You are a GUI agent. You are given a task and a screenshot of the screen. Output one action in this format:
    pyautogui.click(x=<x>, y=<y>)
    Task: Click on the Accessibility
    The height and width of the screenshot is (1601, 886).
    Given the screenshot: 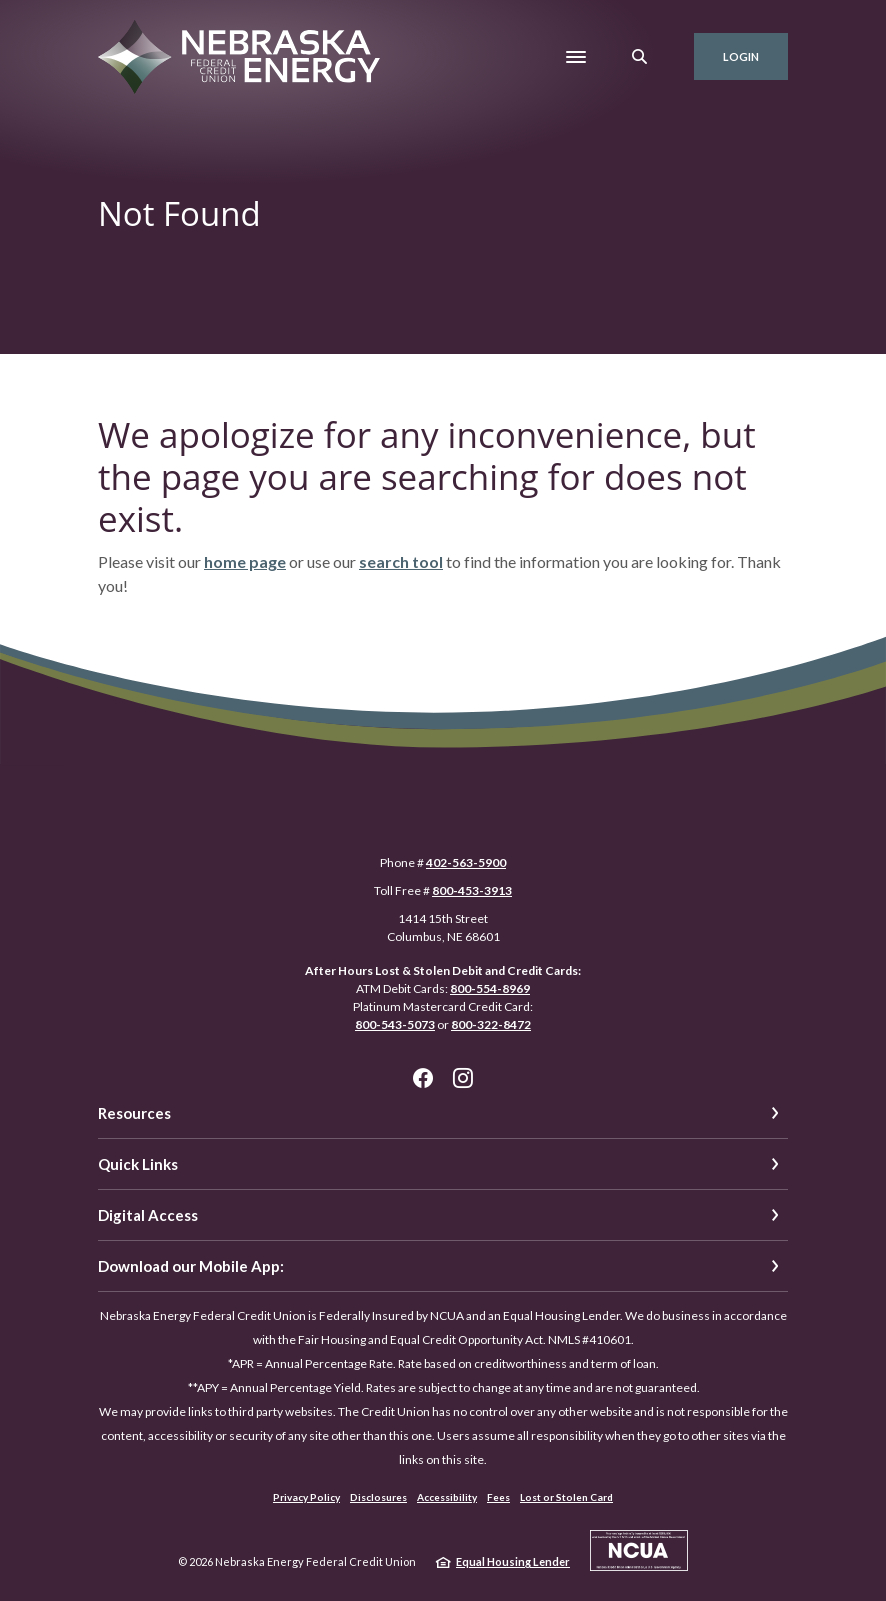 What is the action you would take?
    pyautogui.click(x=447, y=1497)
    